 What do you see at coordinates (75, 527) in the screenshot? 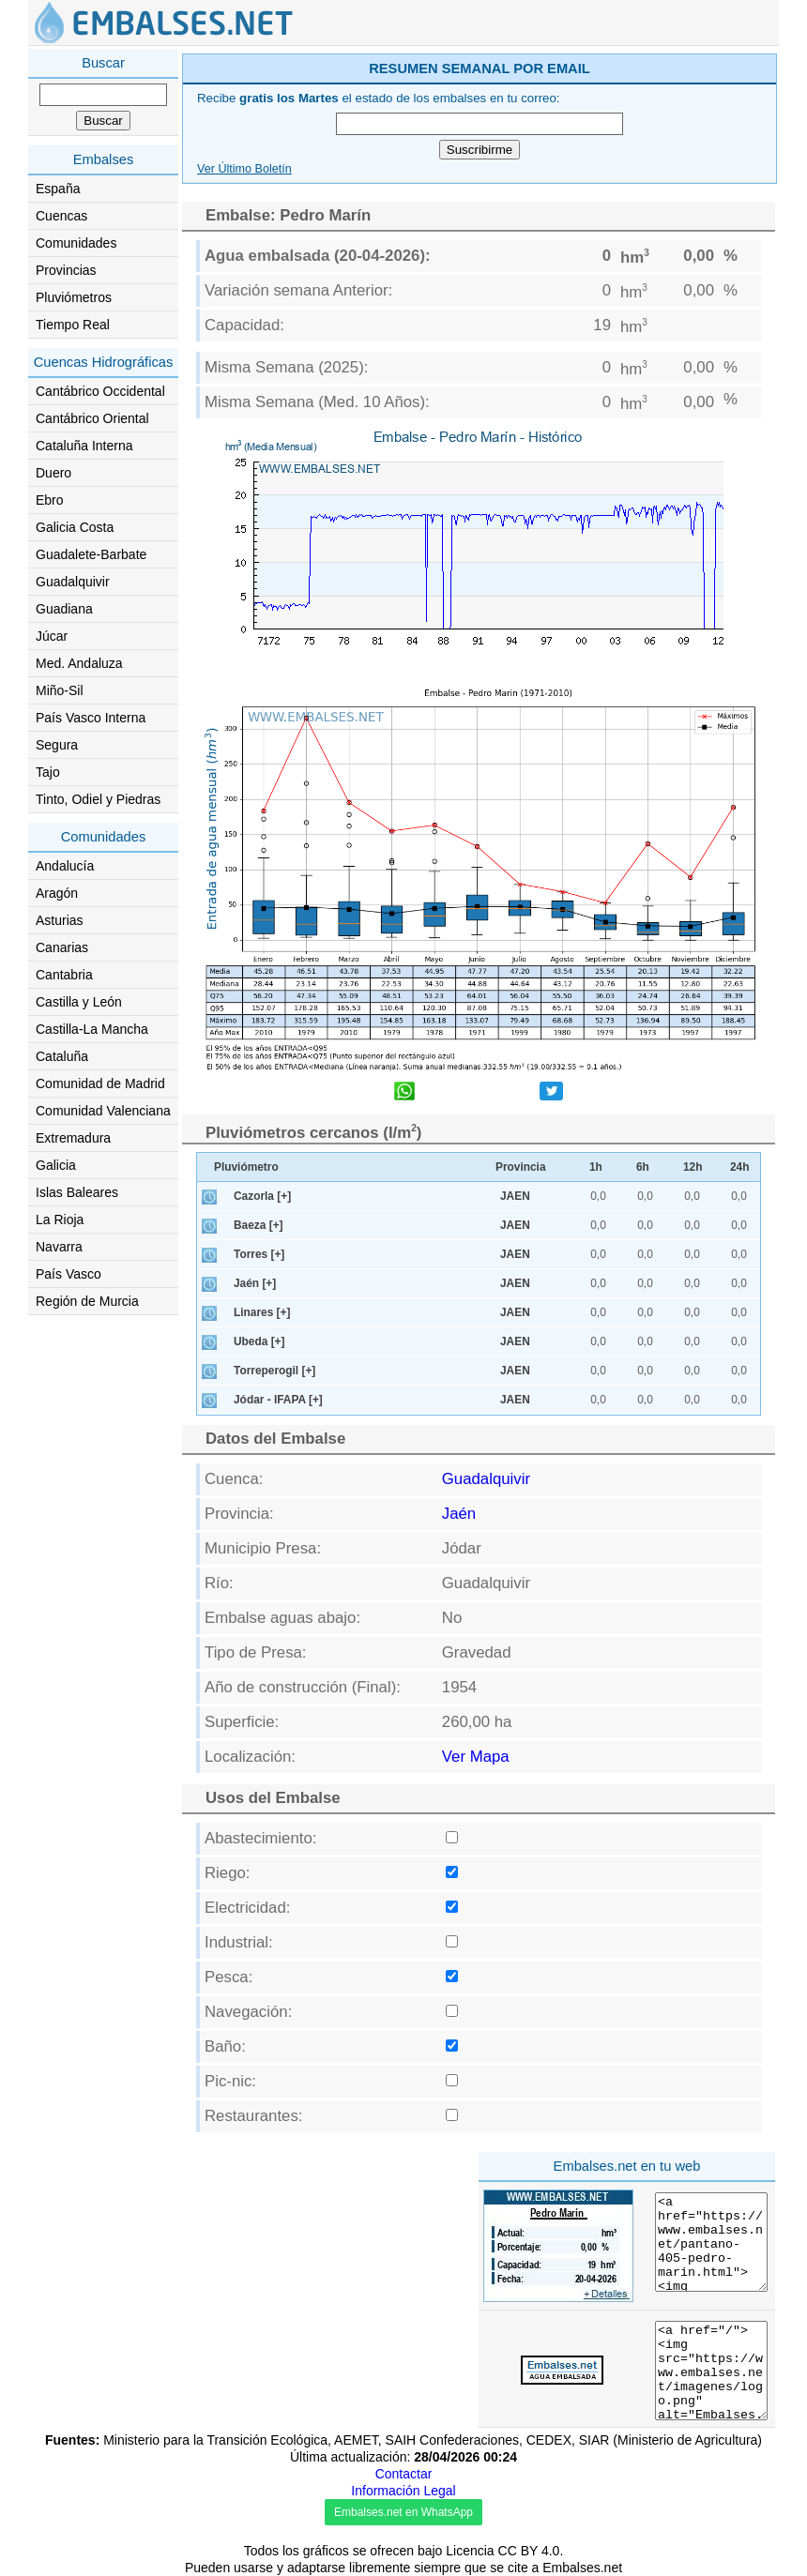
I see `Galicia Costa` at bounding box center [75, 527].